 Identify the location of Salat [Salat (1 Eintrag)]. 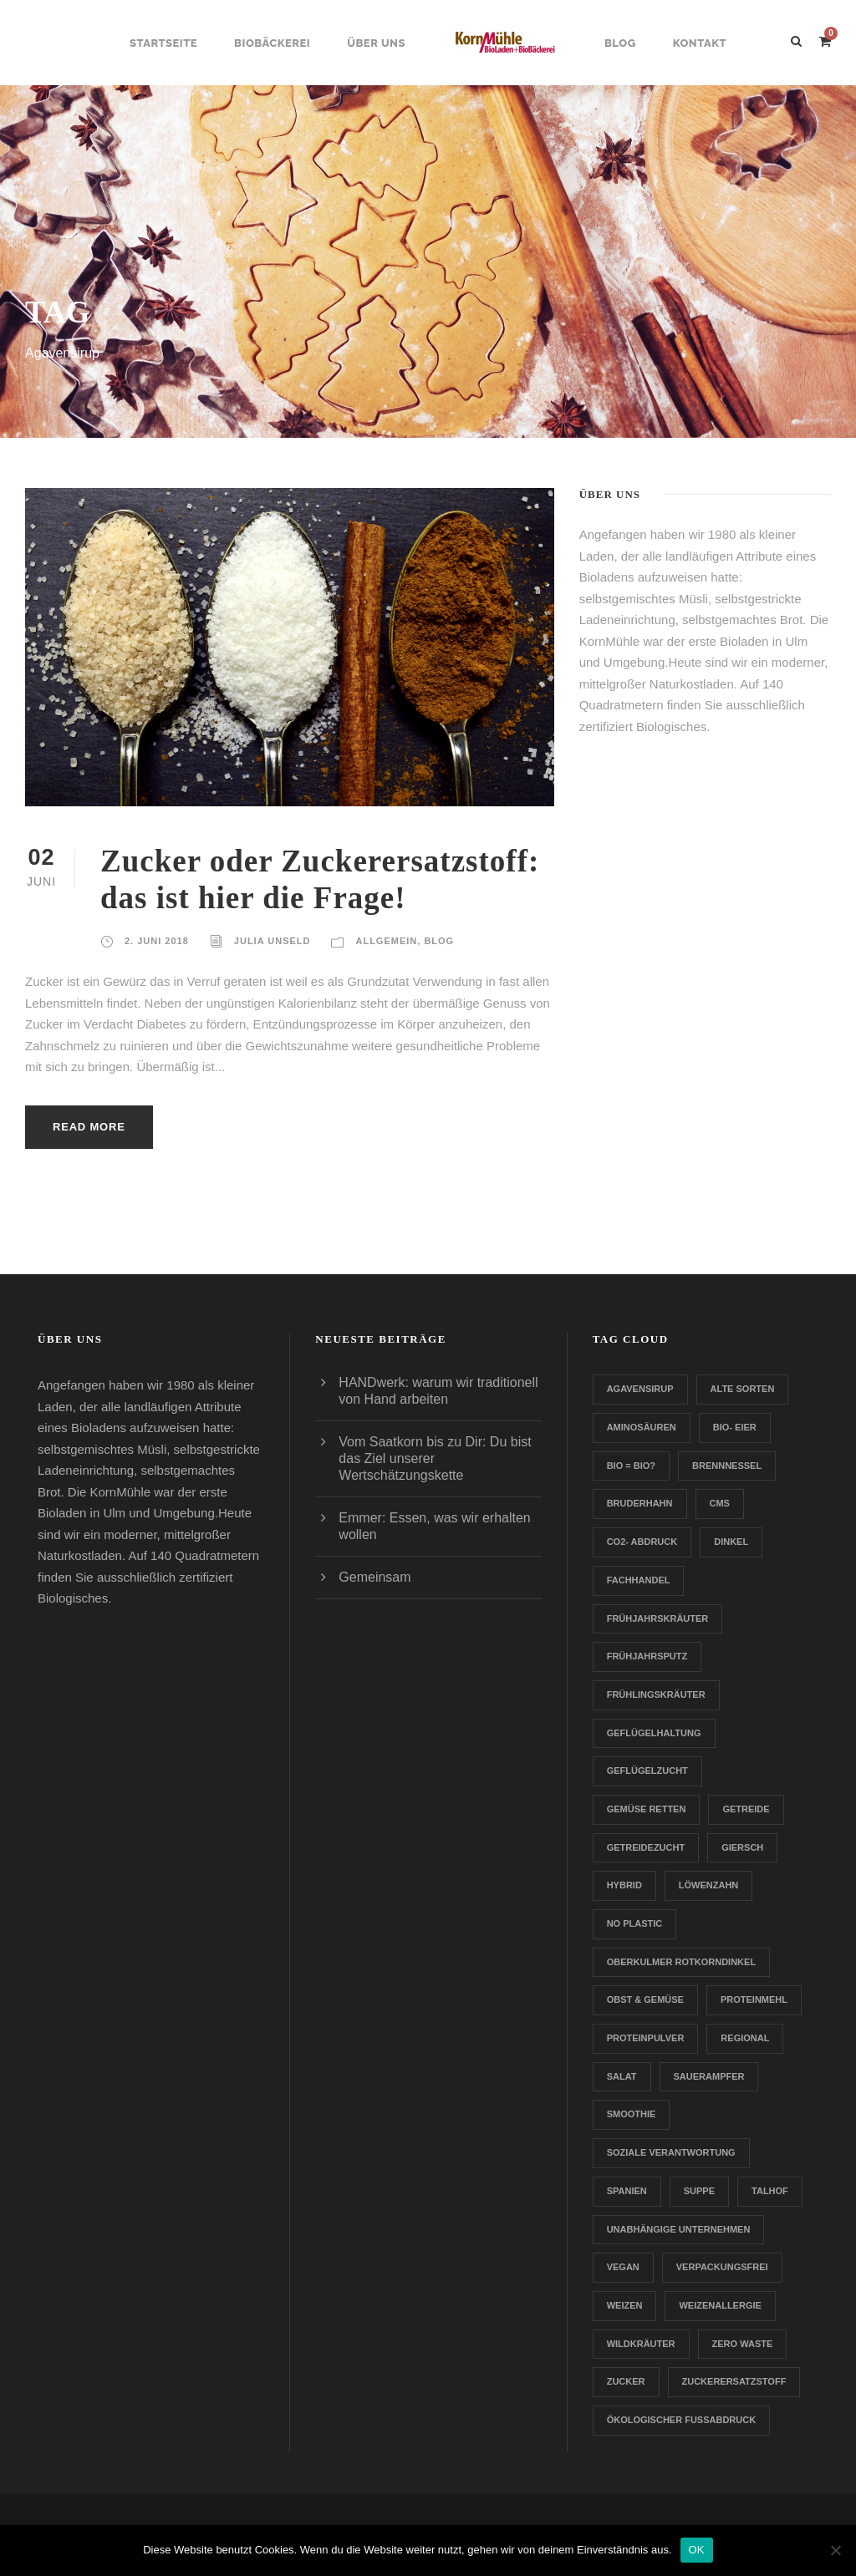
(622, 2076).